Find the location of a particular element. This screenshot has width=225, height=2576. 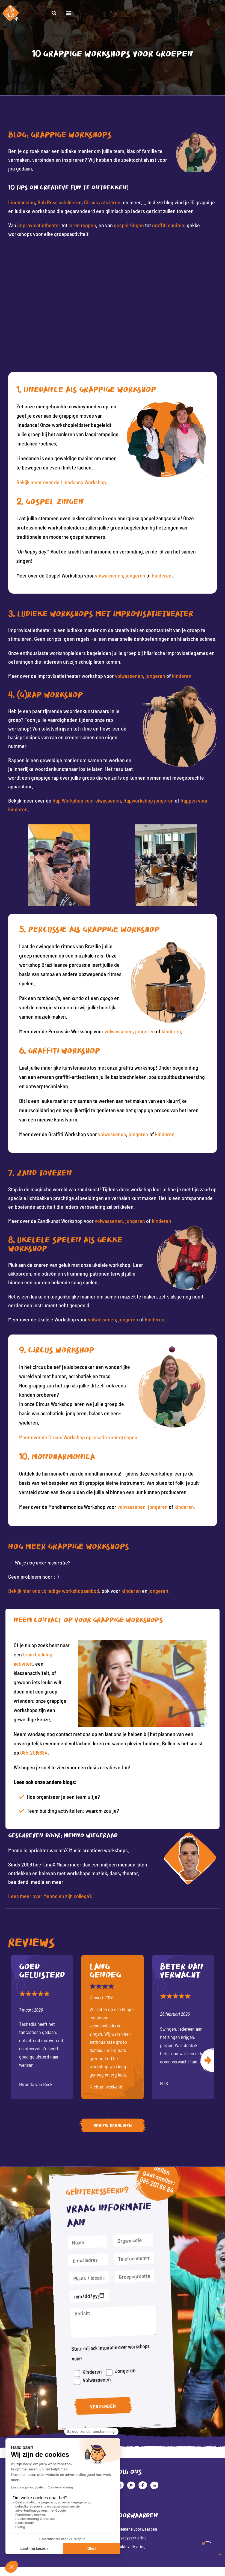

Kinderen is located at coordinates (92, 2364).